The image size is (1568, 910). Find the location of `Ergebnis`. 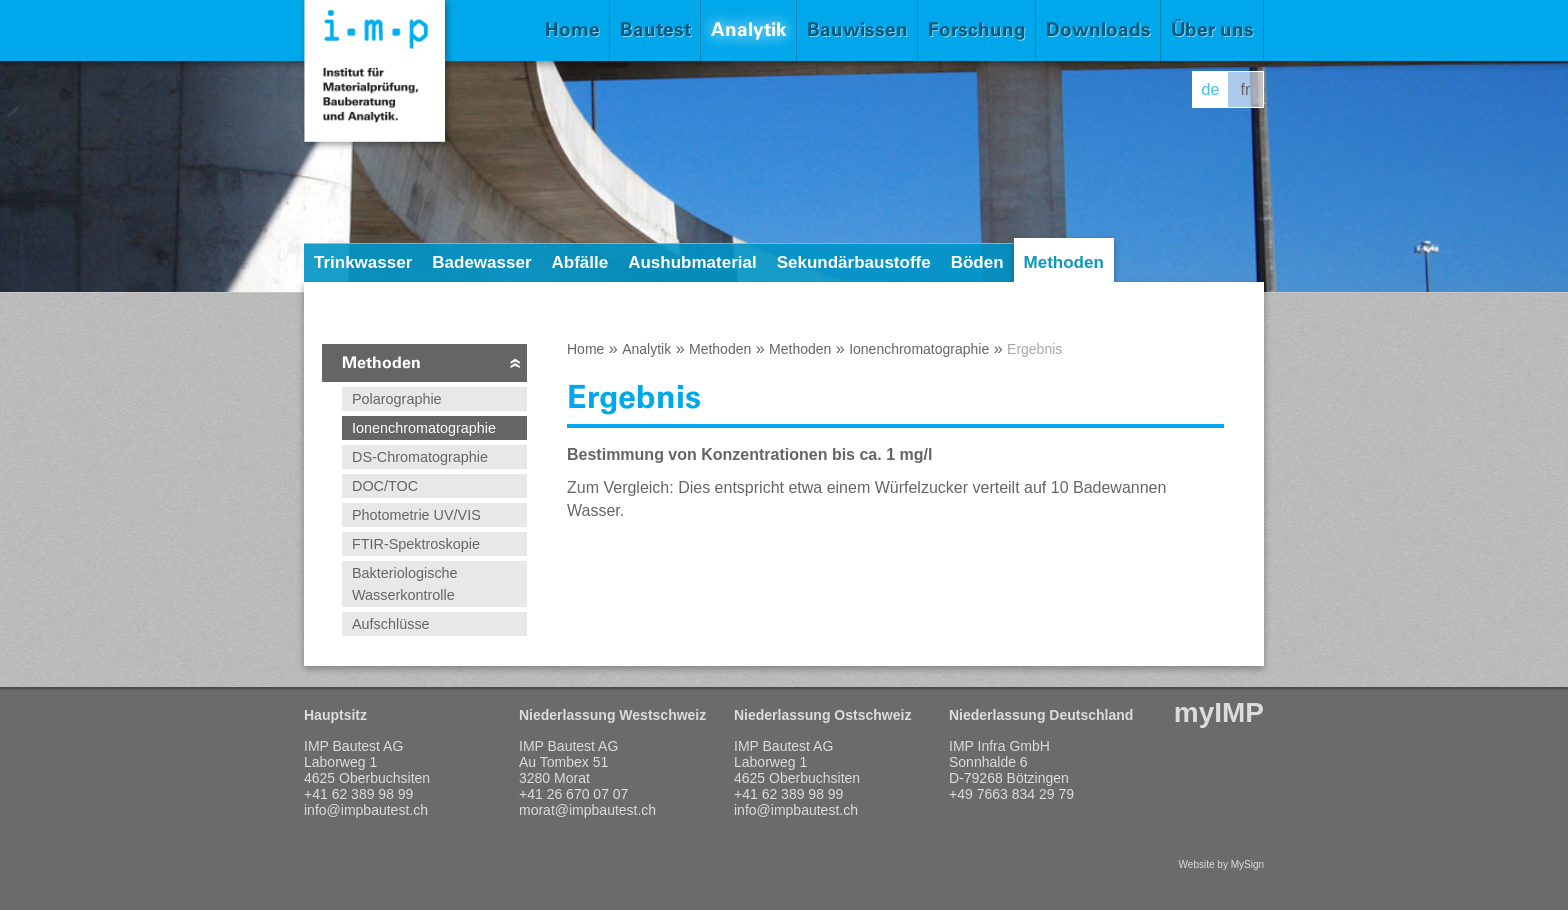

Ergebnis is located at coordinates (1034, 349).